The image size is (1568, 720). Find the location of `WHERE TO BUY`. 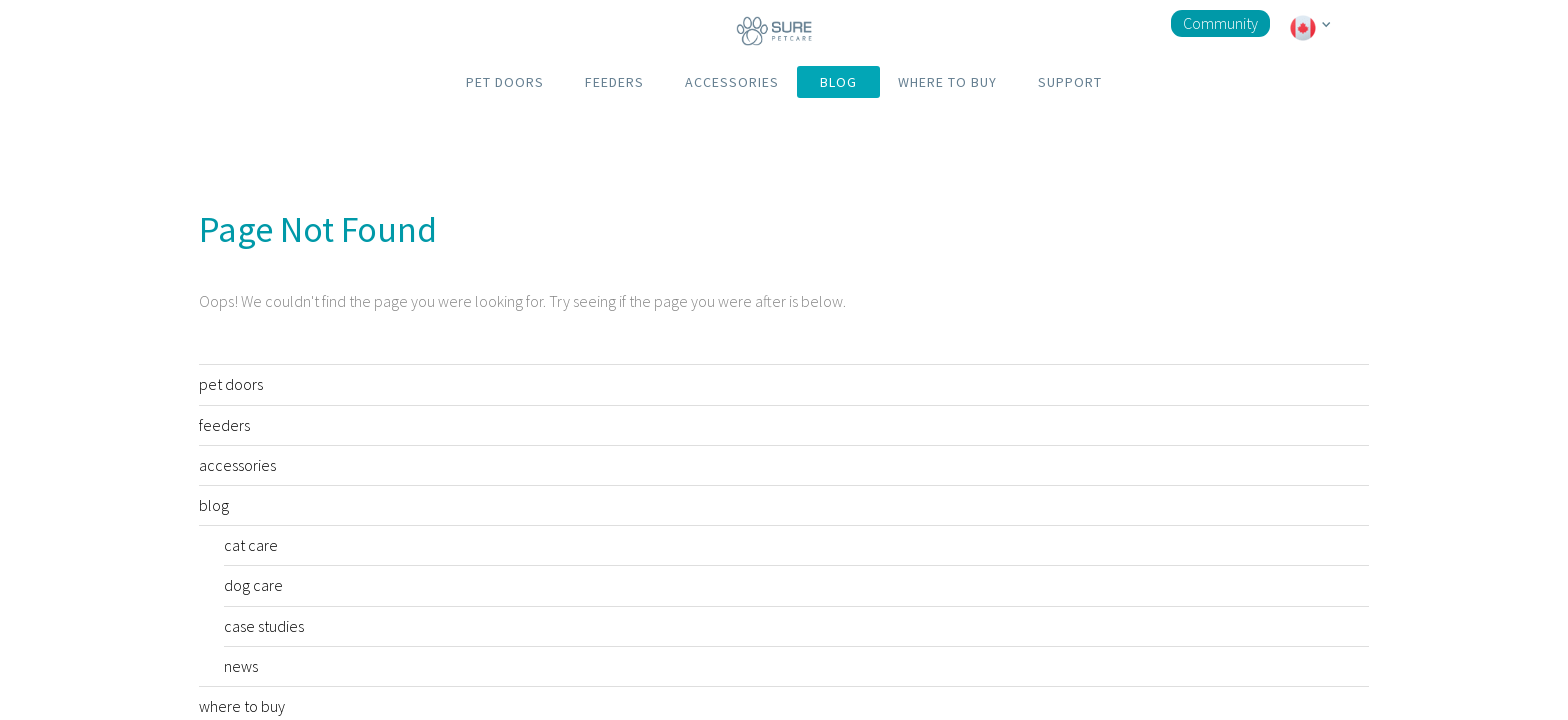

WHERE TO BUY is located at coordinates (947, 82).